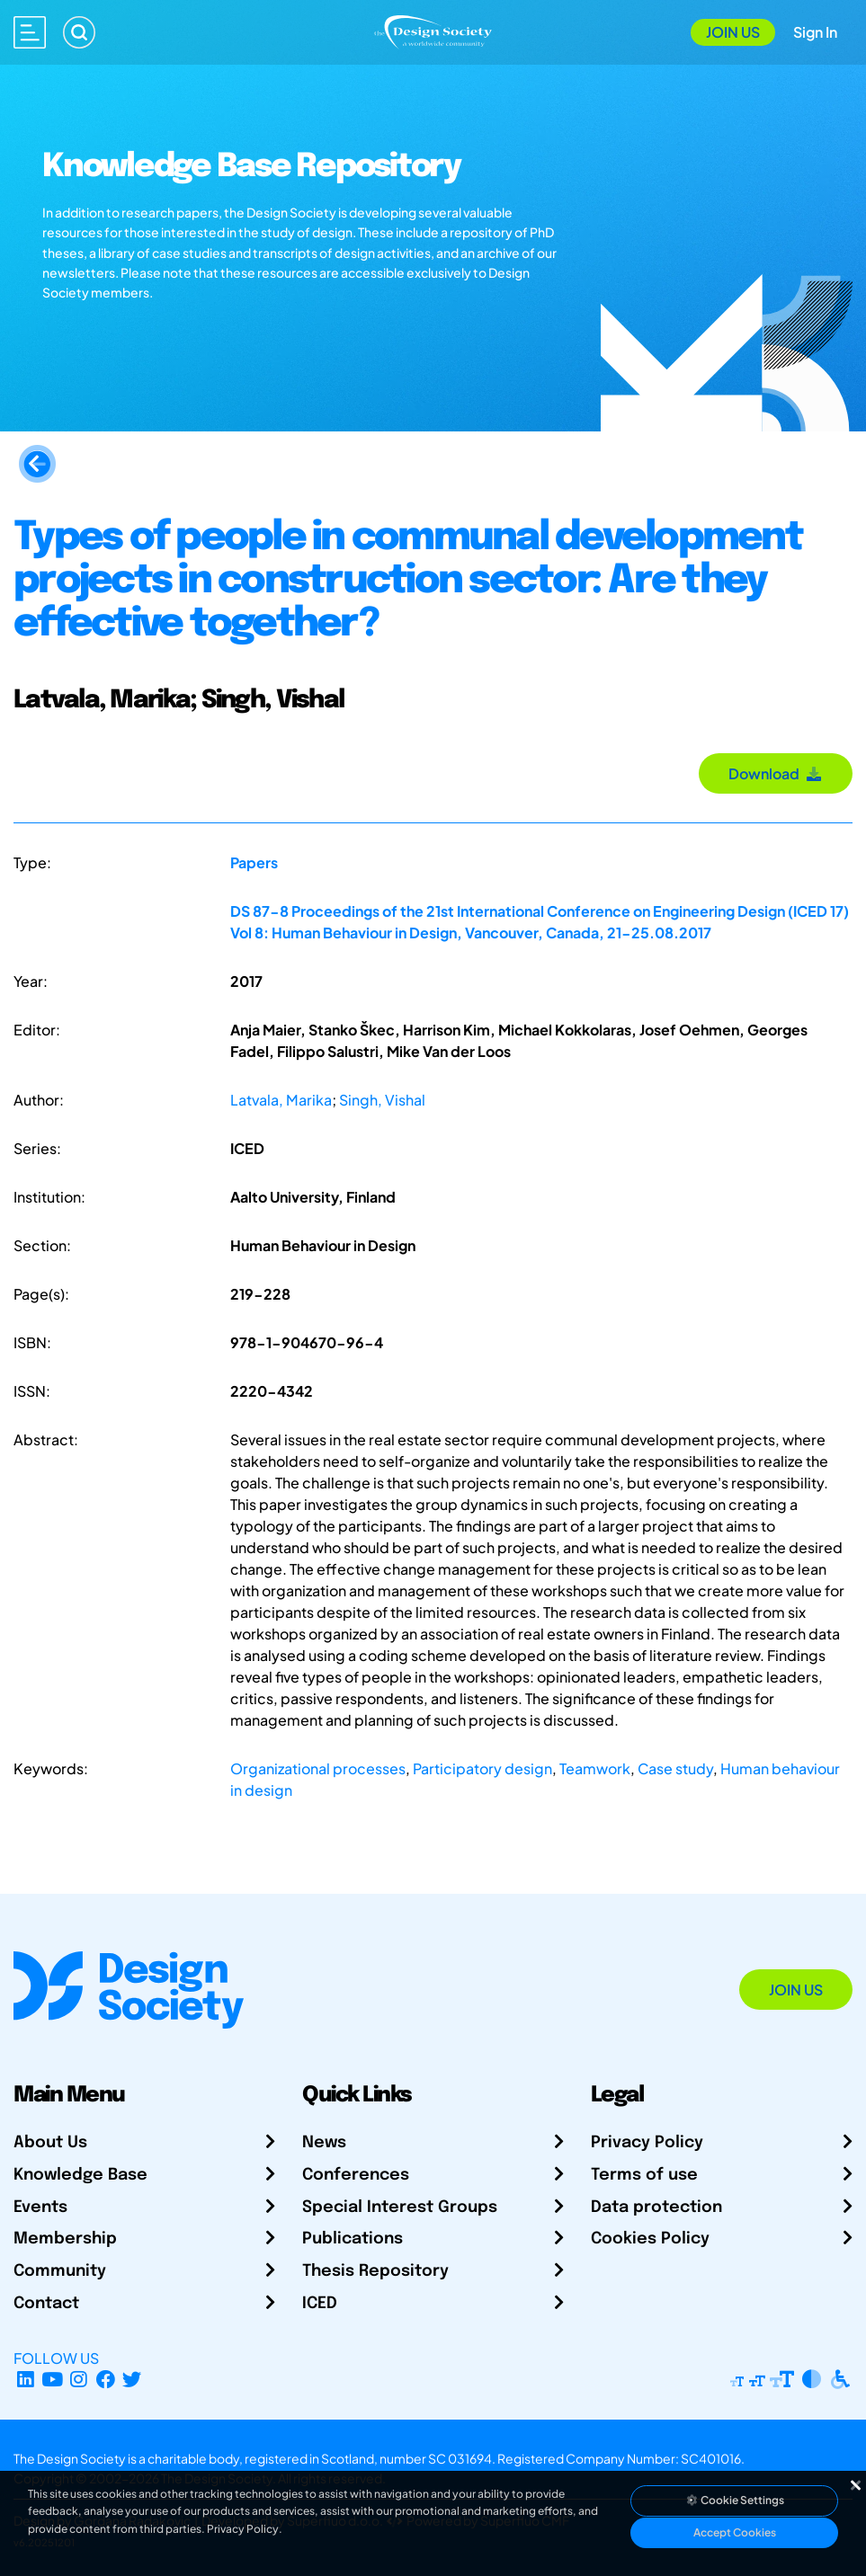  What do you see at coordinates (281, 1099) in the screenshot?
I see `Latvala, Marika` at bounding box center [281, 1099].